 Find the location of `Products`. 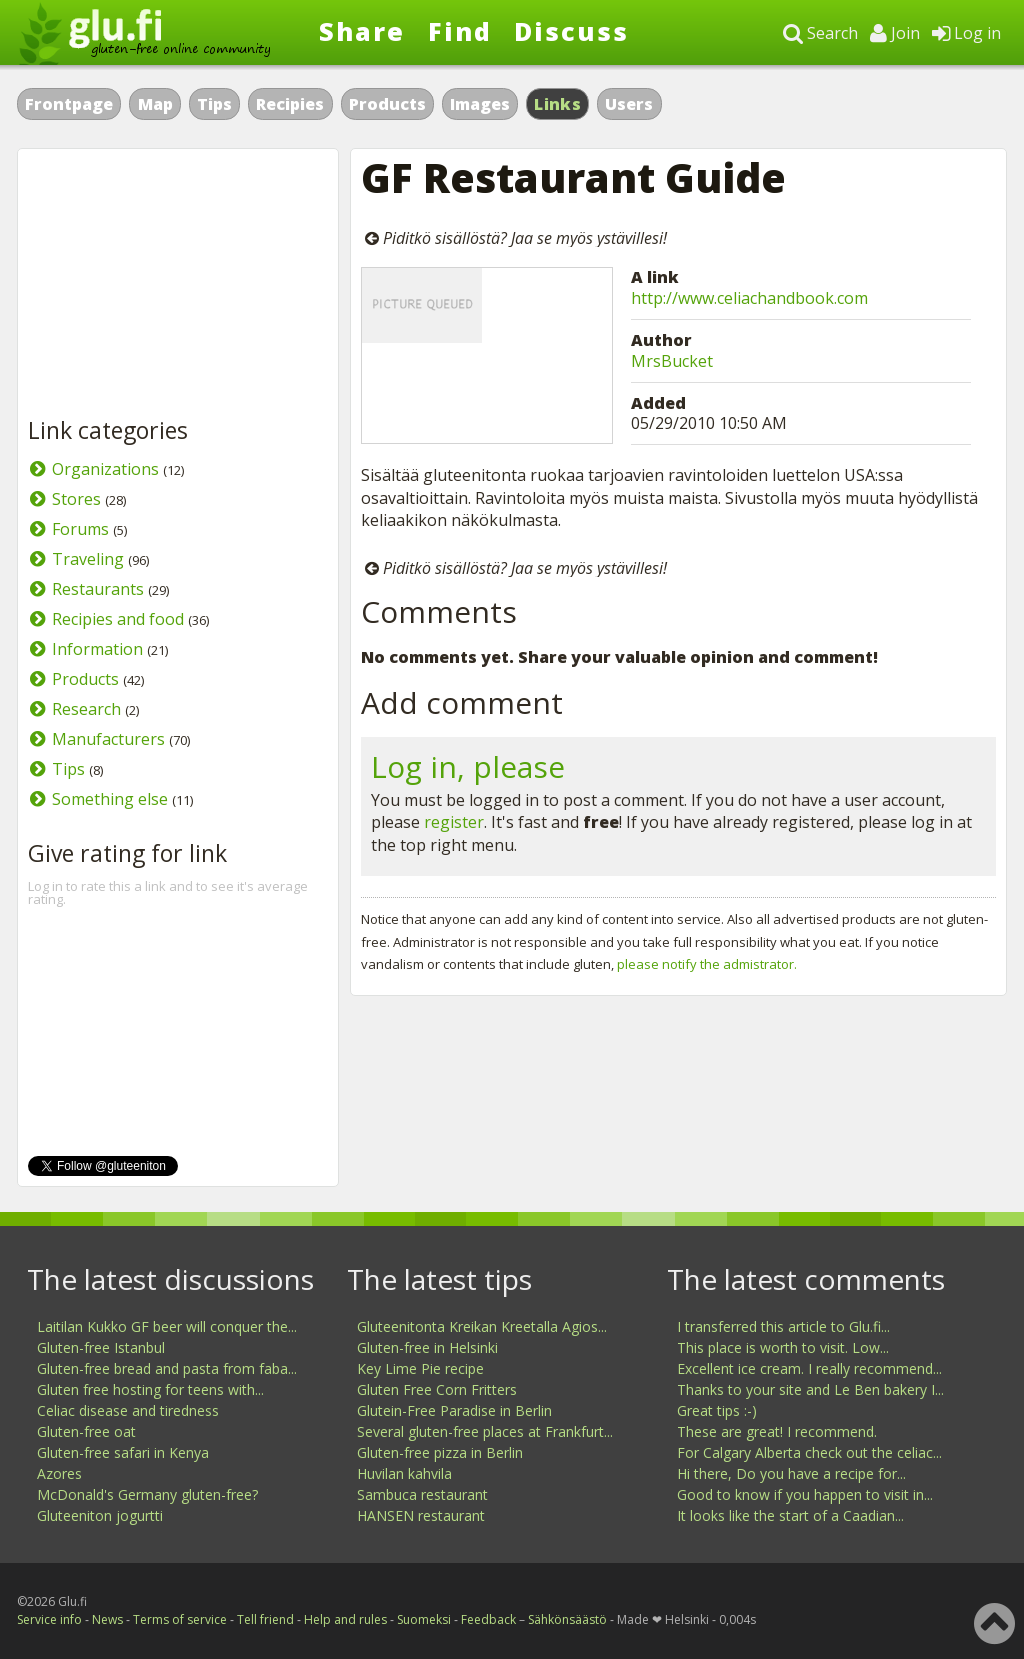

Products is located at coordinates (387, 104).